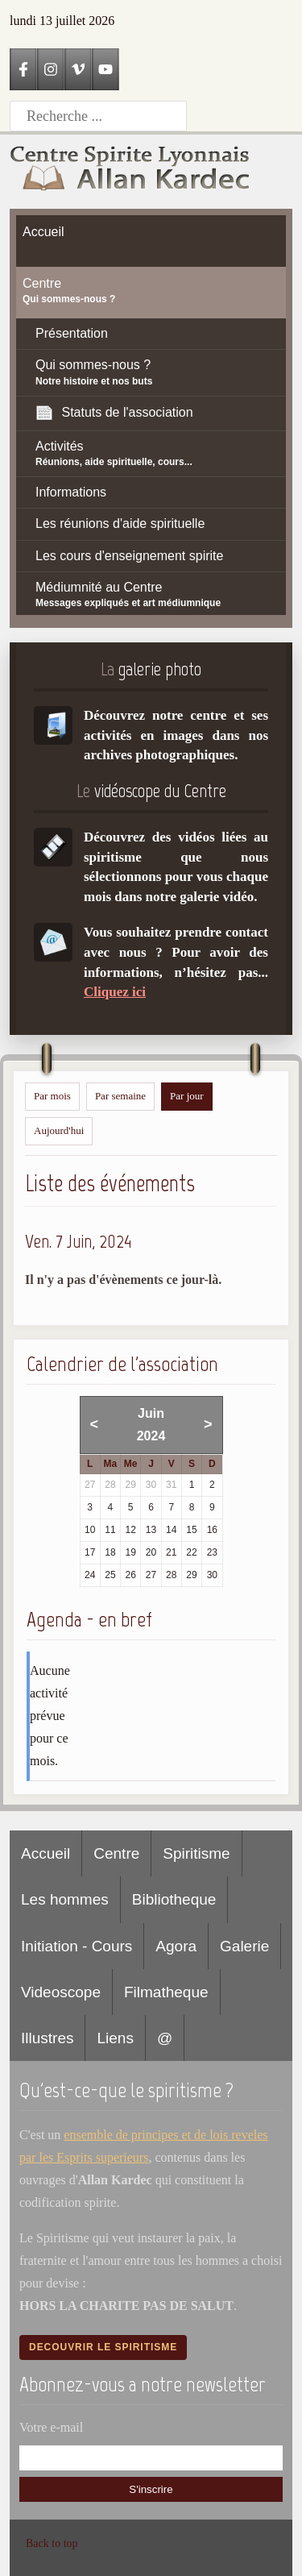 The image size is (302, 2576). What do you see at coordinates (61, 1992) in the screenshot?
I see `Videoscope` at bounding box center [61, 1992].